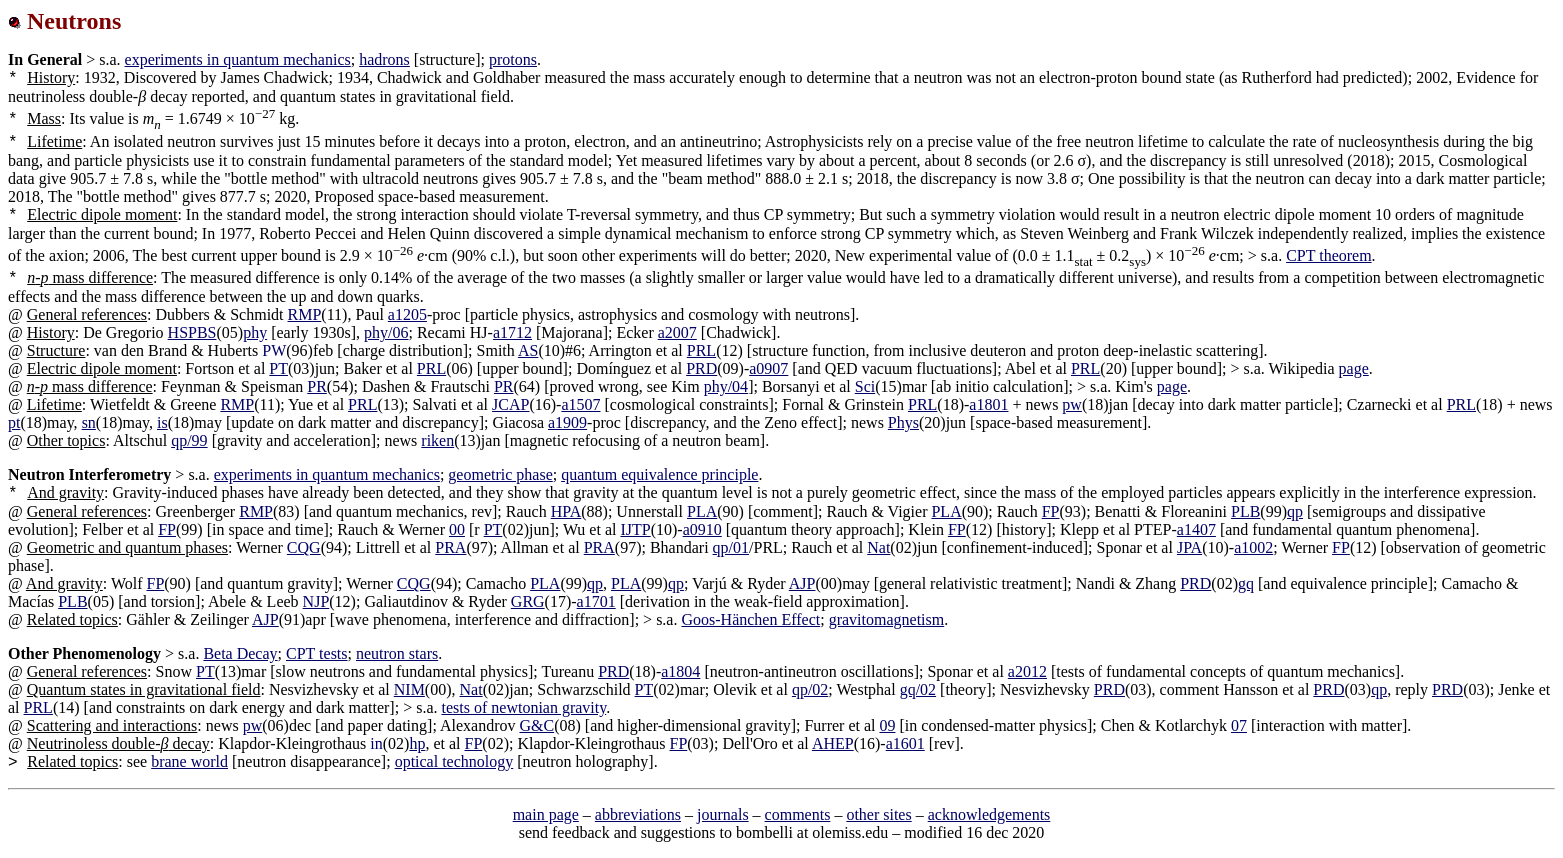  Describe the element at coordinates (1239, 725) in the screenshot. I see `07` at that location.